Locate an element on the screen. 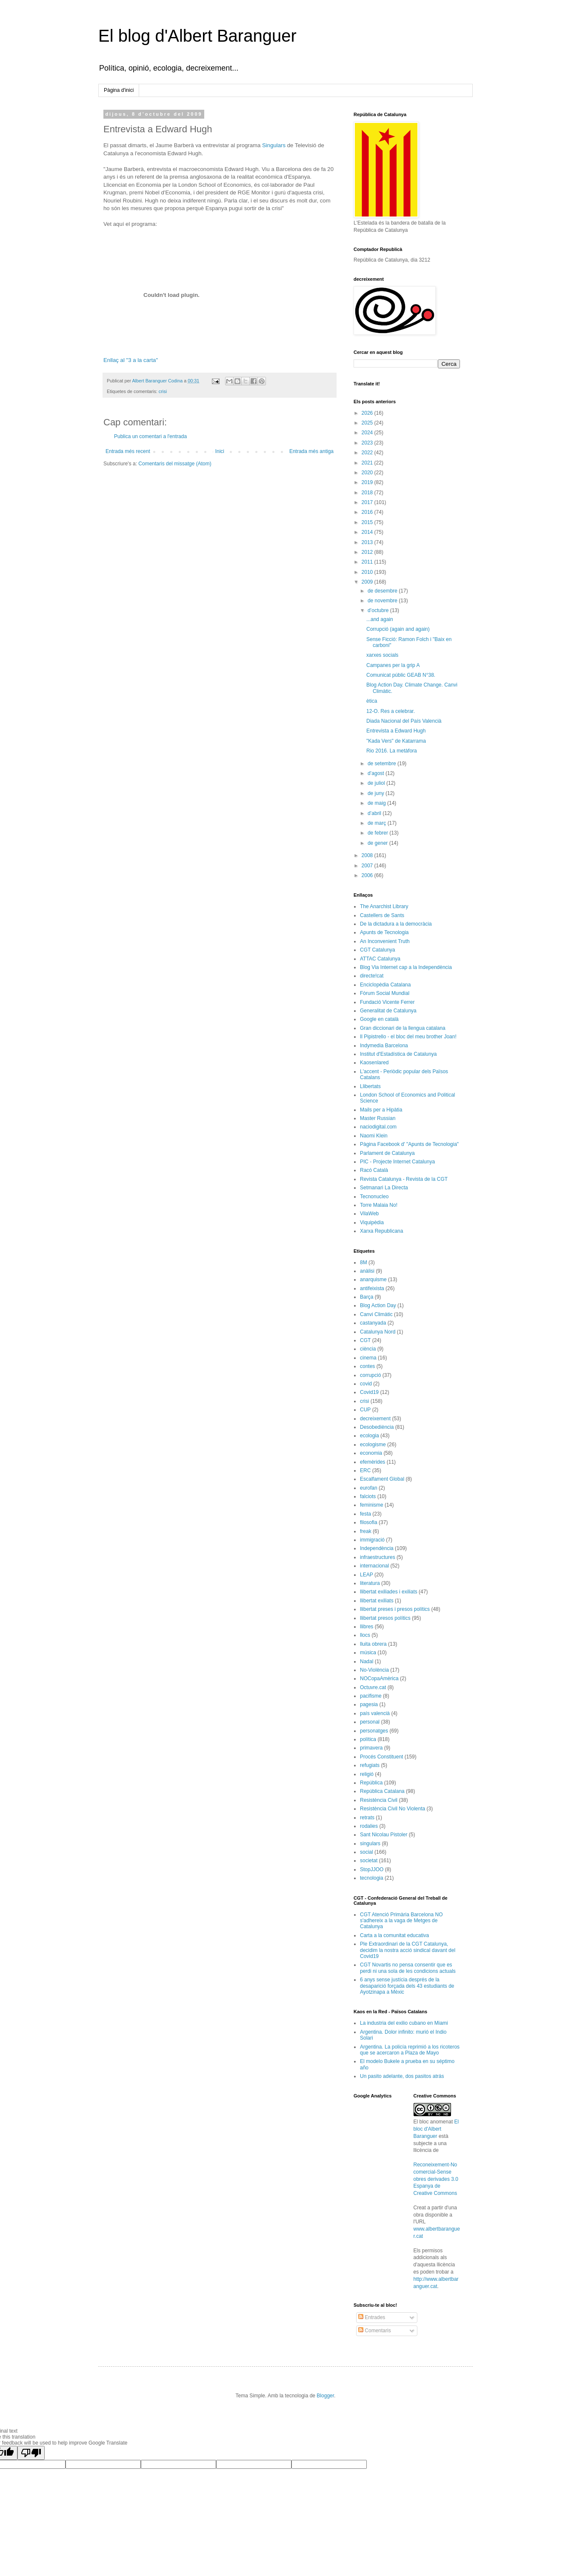 Image resolution: width=571 pixels, height=2576 pixels. 2015 is located at coordinates (368, 522).